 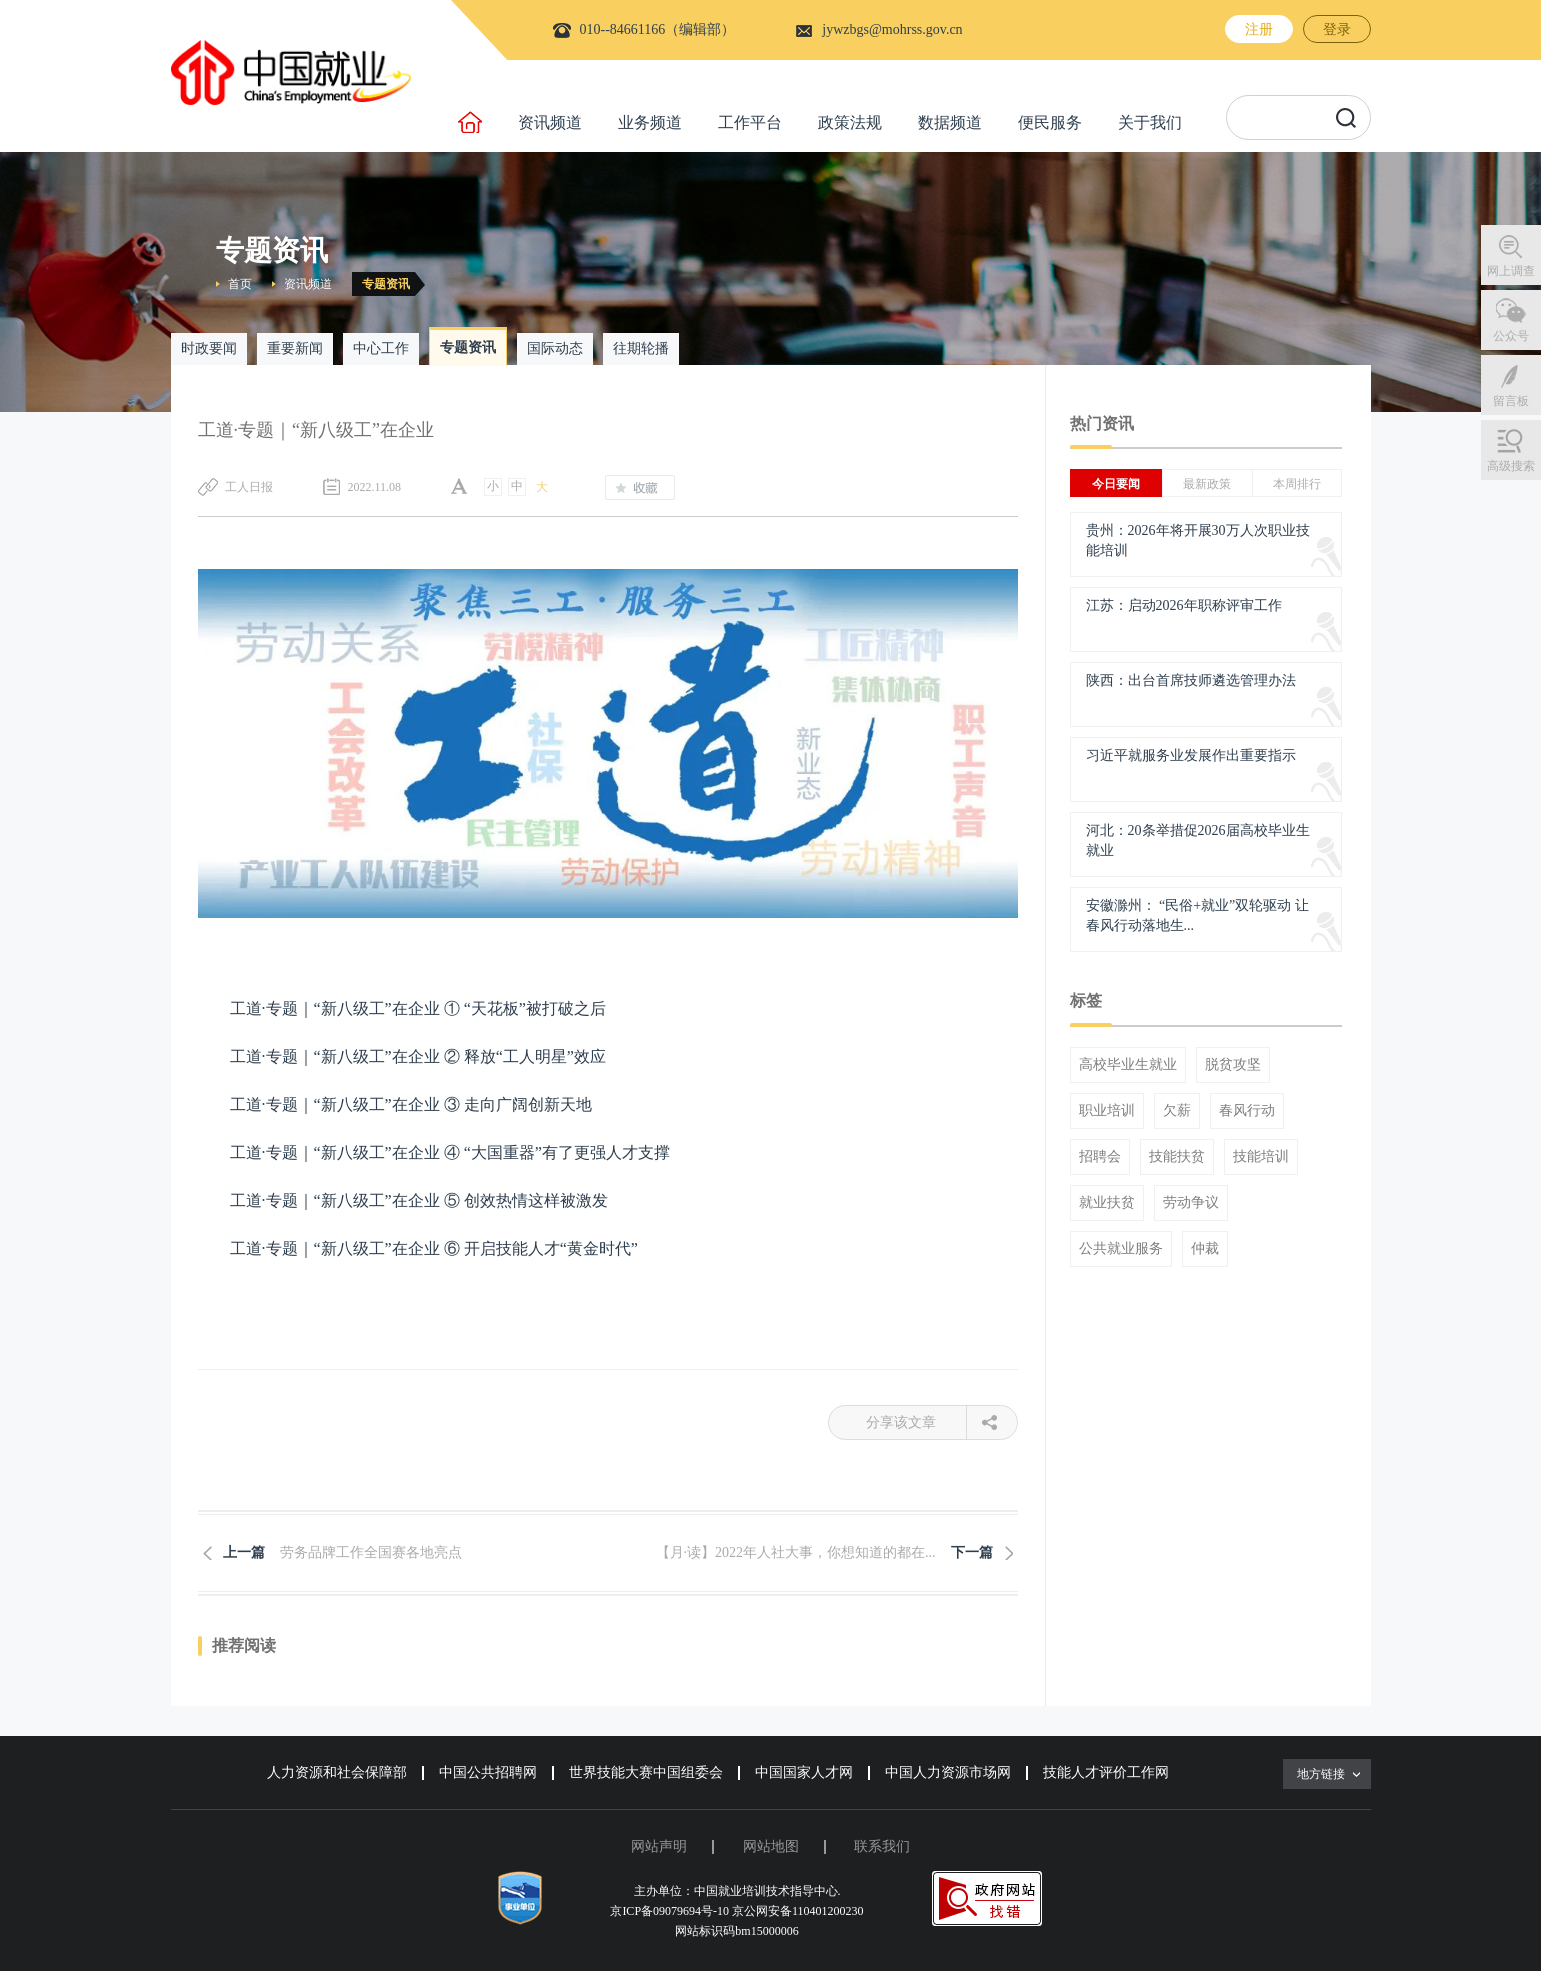 What do you see at coordinates (381, 348) in the screenshot?
I see `中心工作` at bounding box center [381, 348].